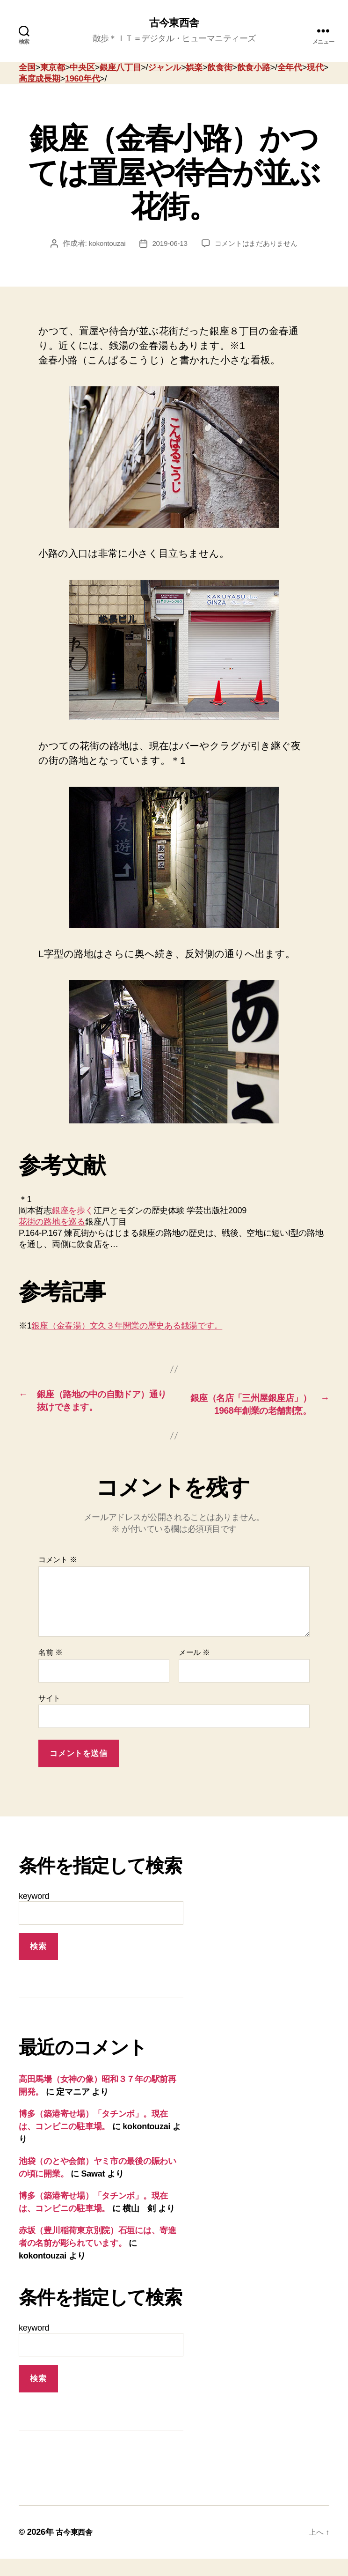 This screenshot has width=348, height=2576. Describe the element at coordinates (27, 68) in the screenshot. I see `全国` at that location.